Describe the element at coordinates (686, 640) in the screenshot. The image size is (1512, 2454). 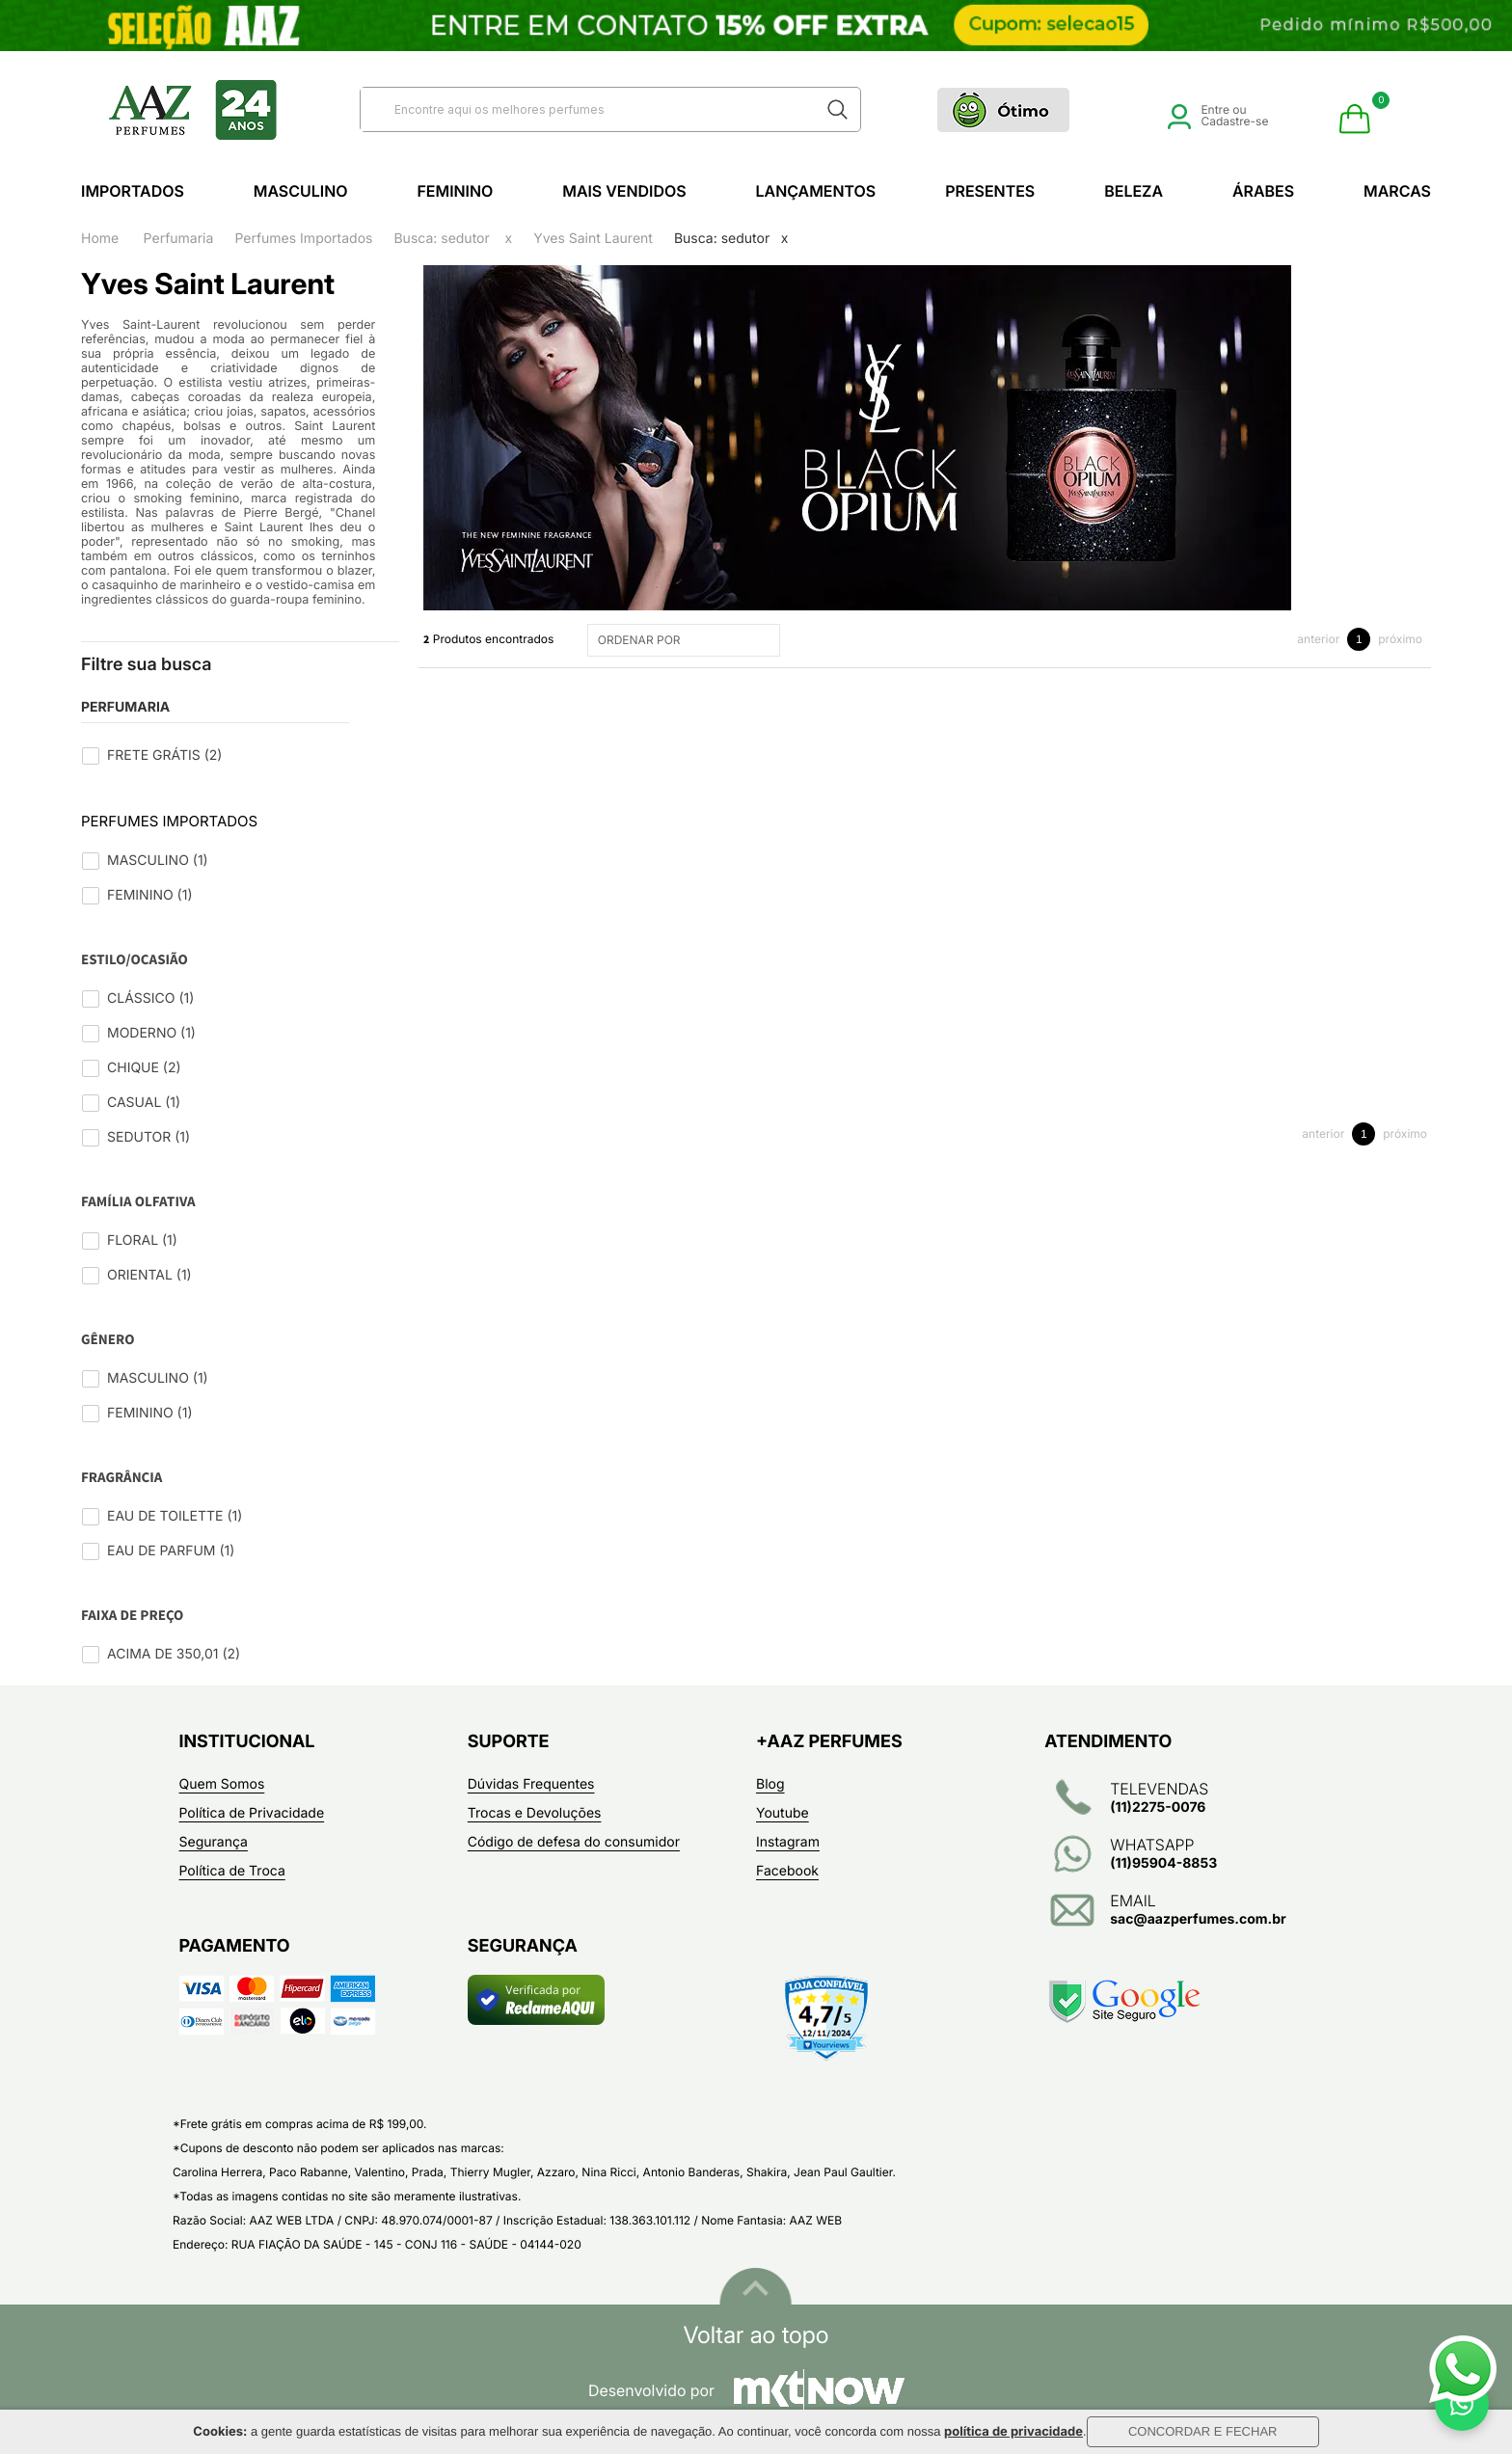
I see `ORDENAR POR` at that location.